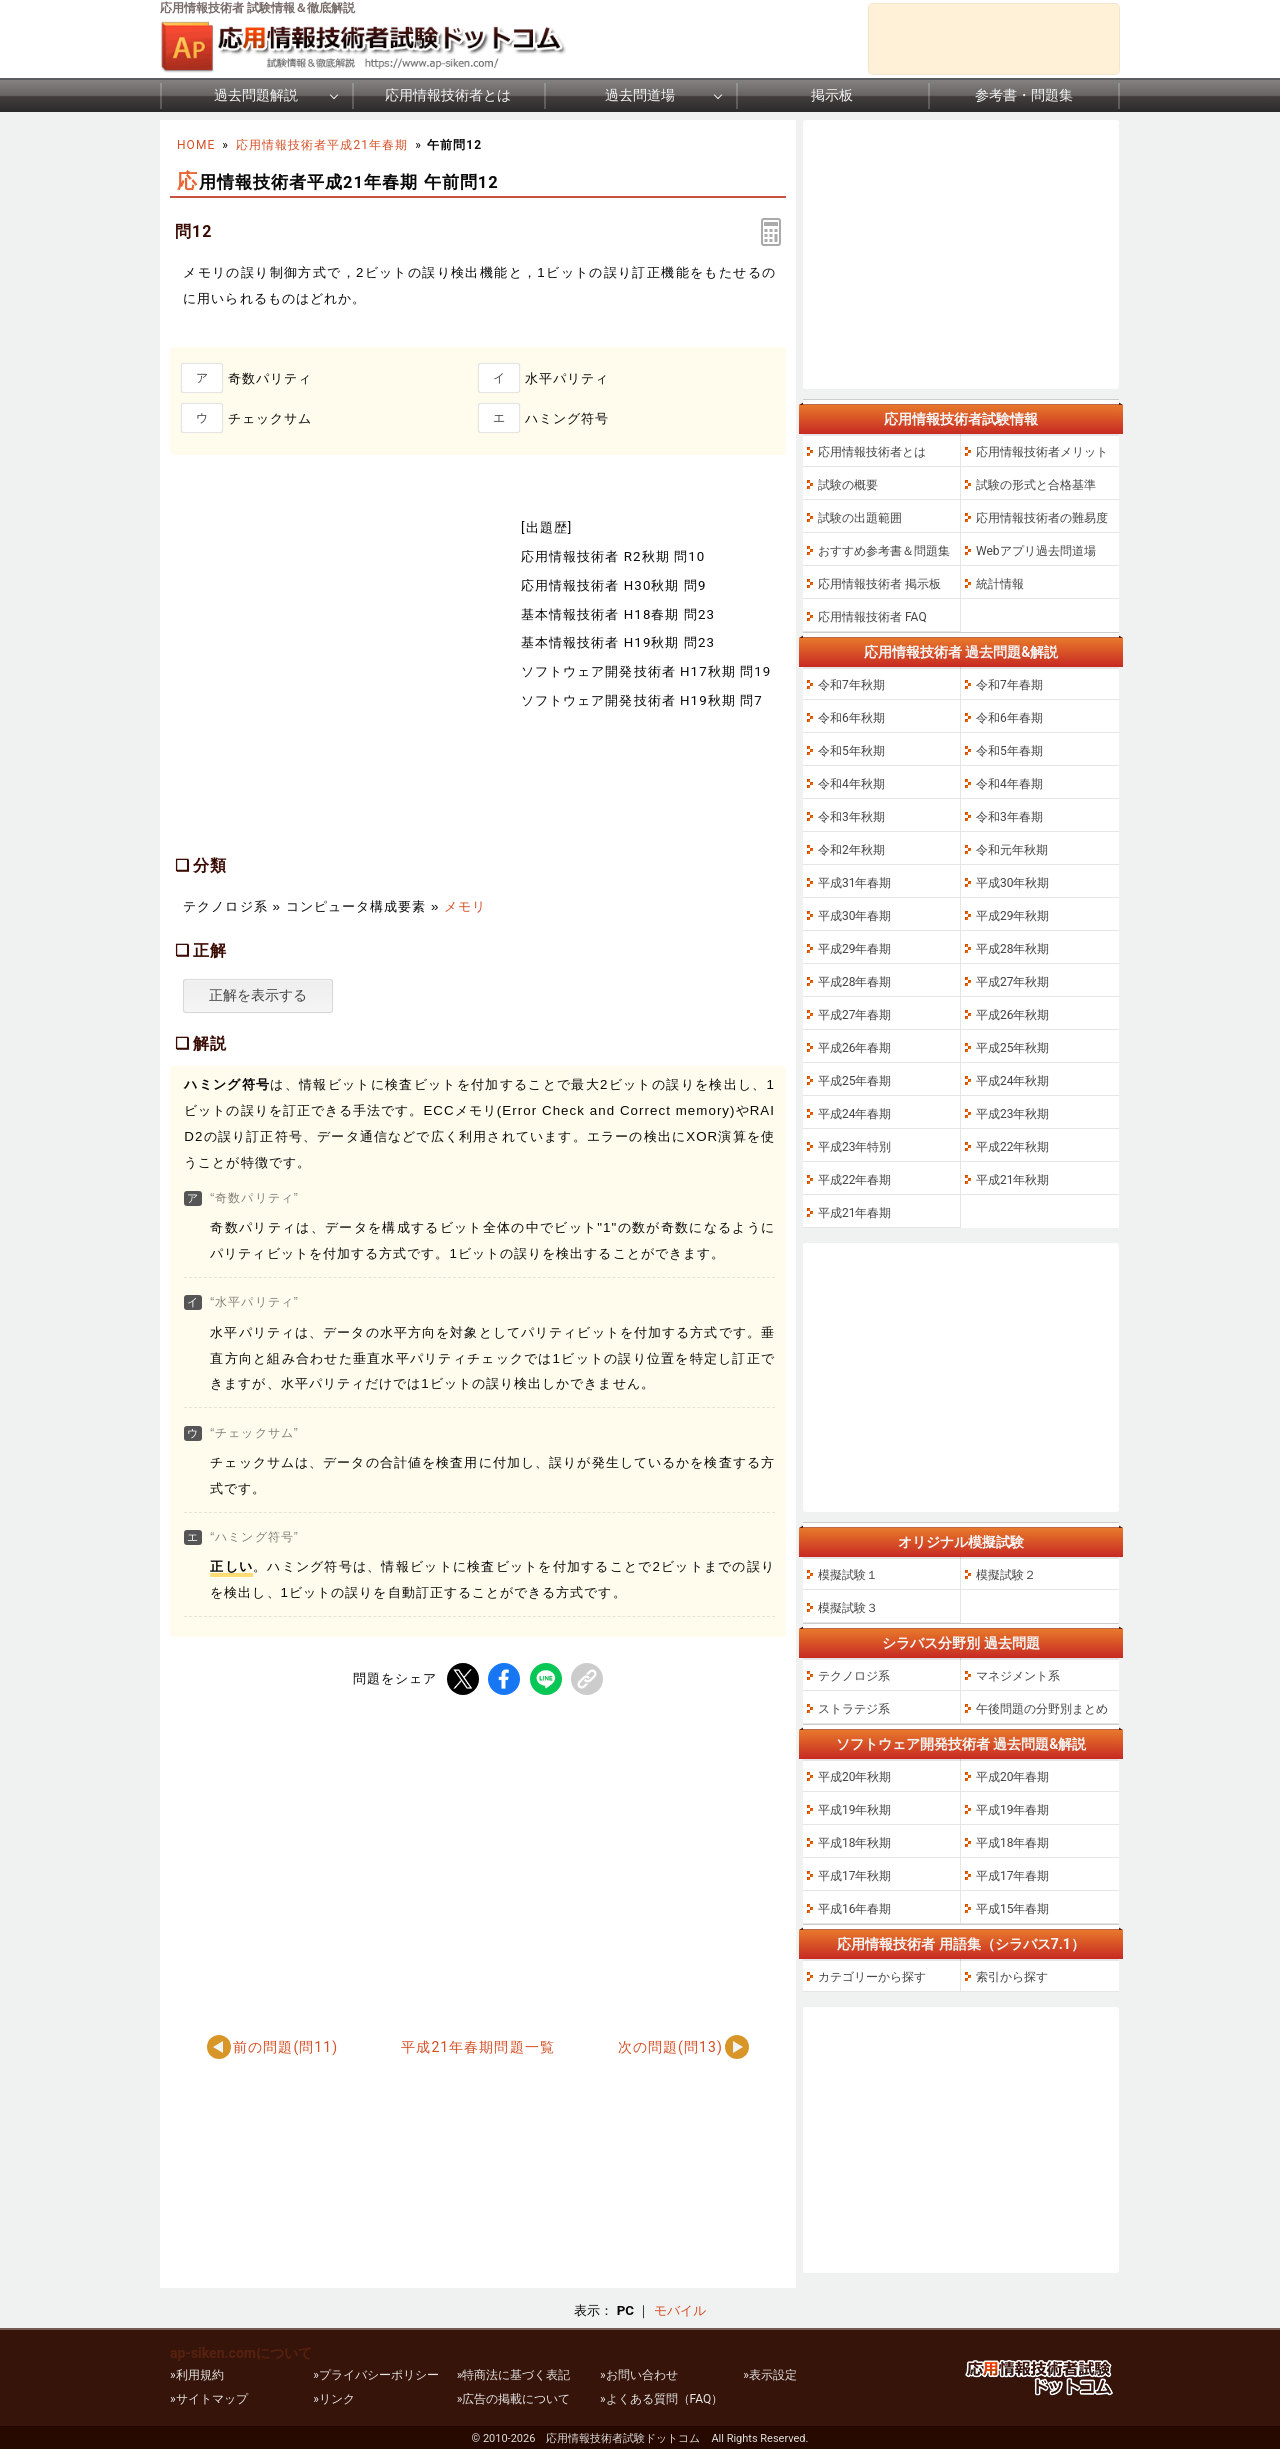  I want to click on 試験の形式と合格基準, so click(1036, 485).